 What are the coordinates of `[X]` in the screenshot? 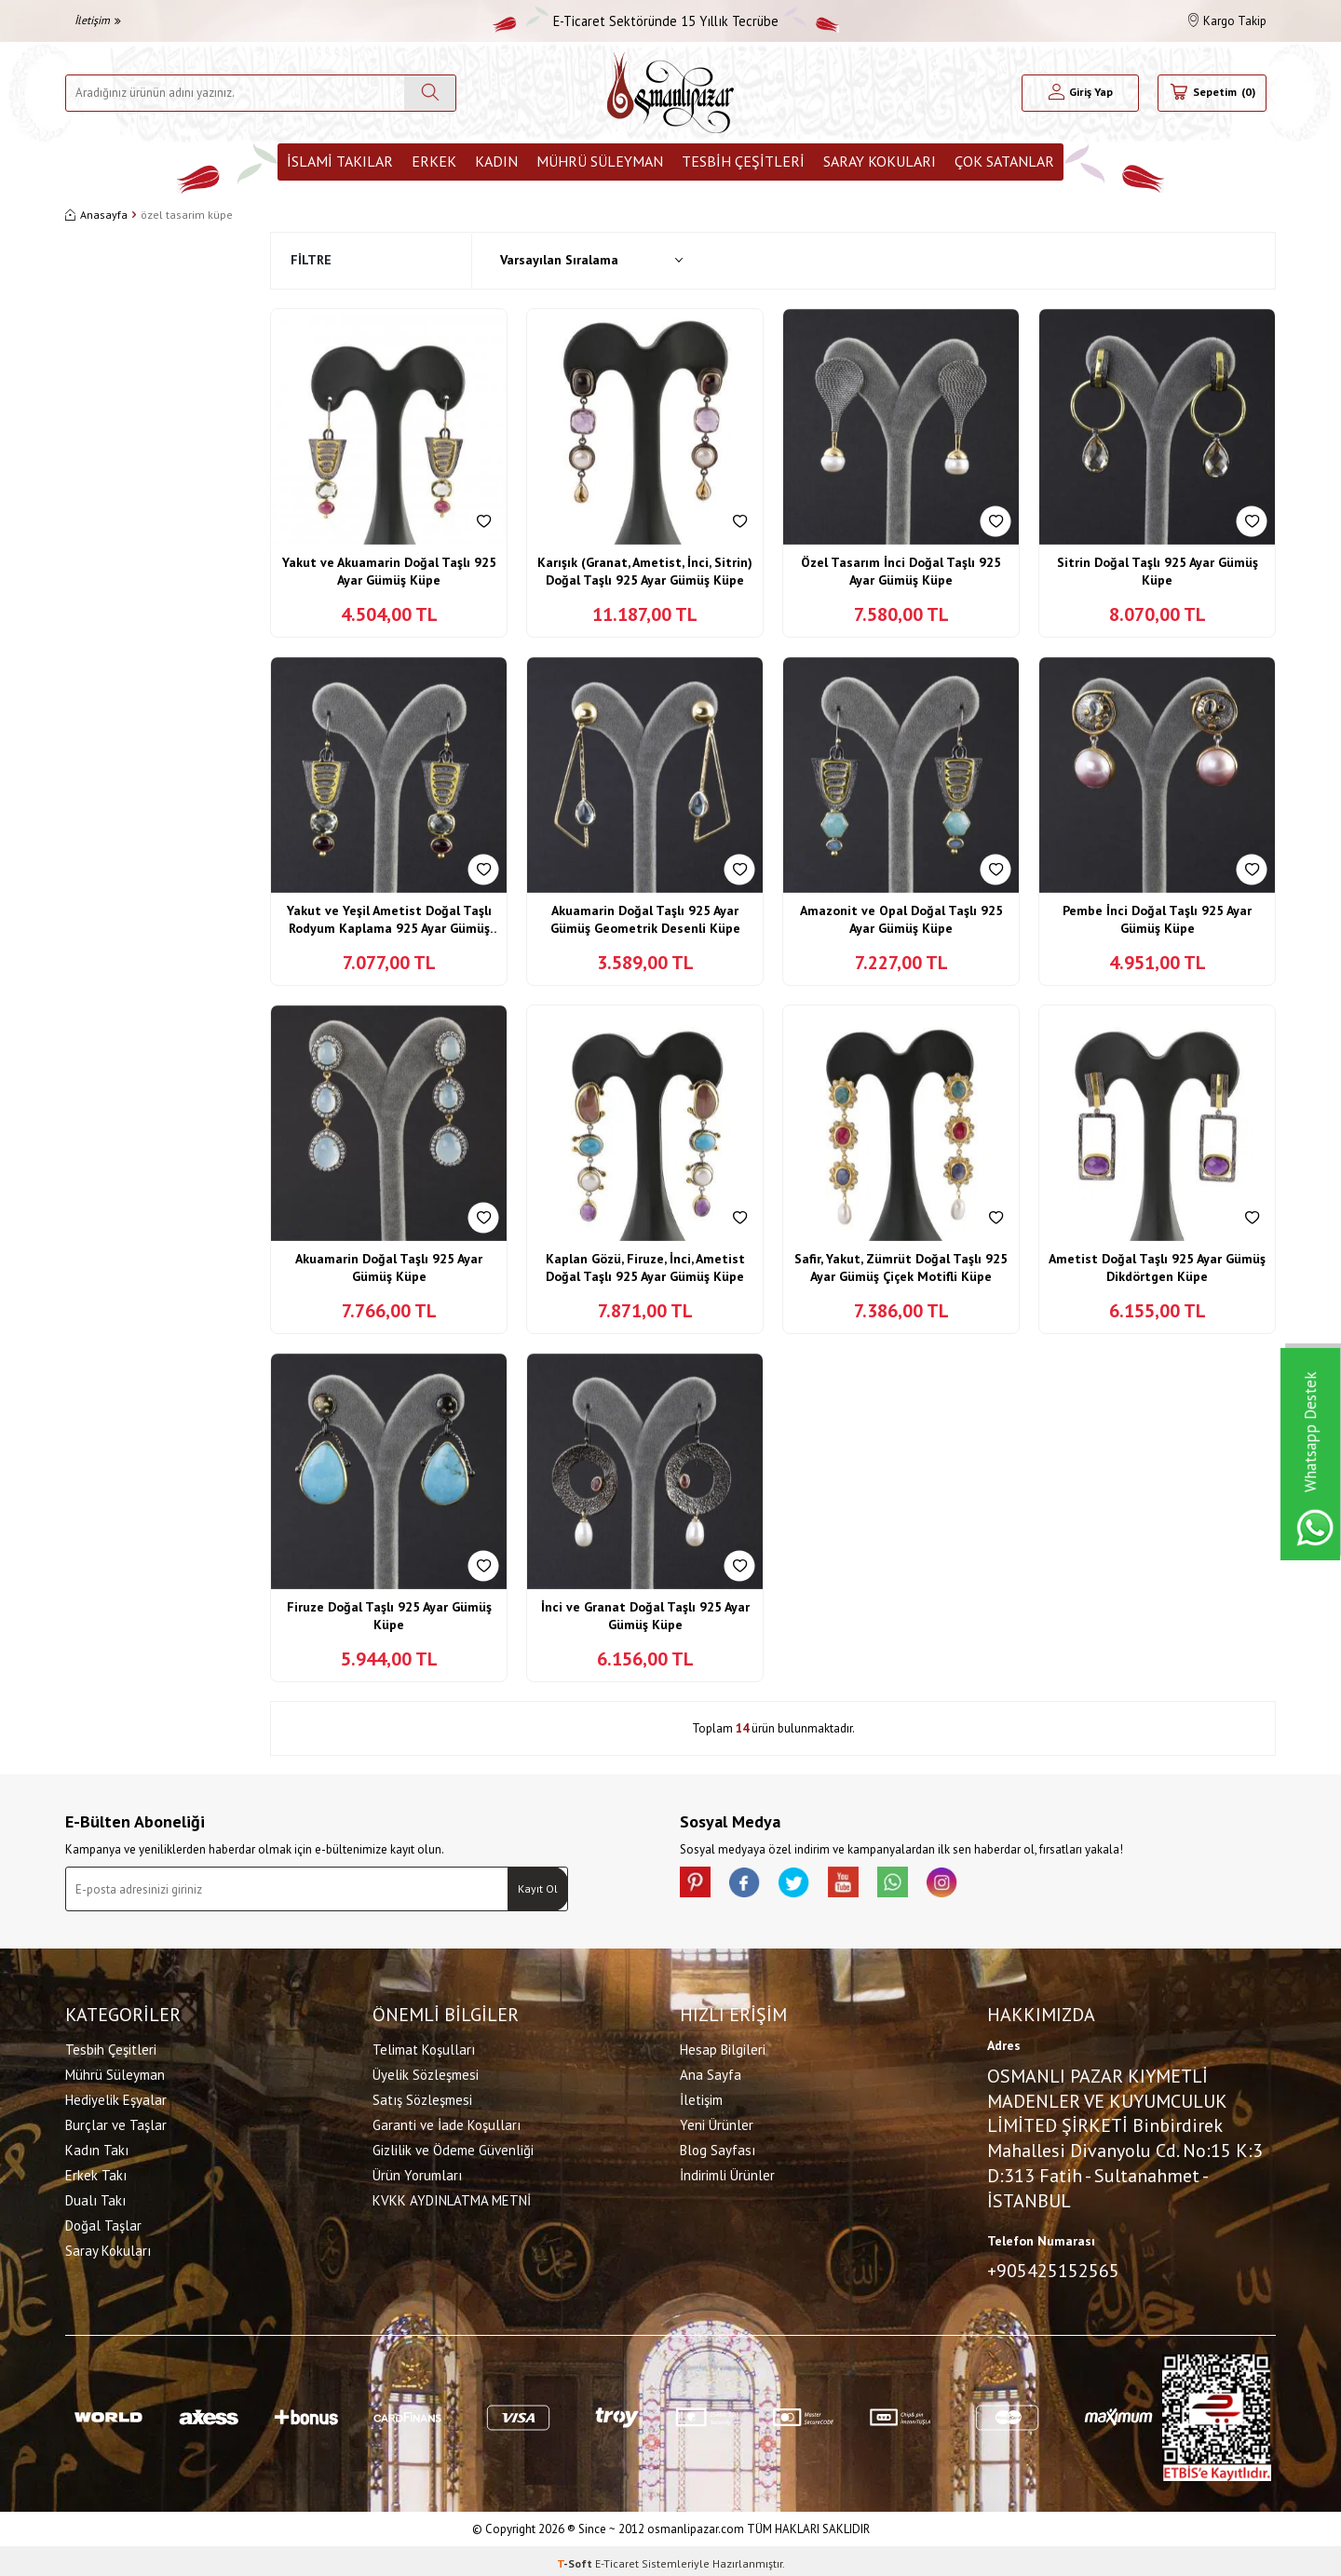 It's located at (810, 1885).